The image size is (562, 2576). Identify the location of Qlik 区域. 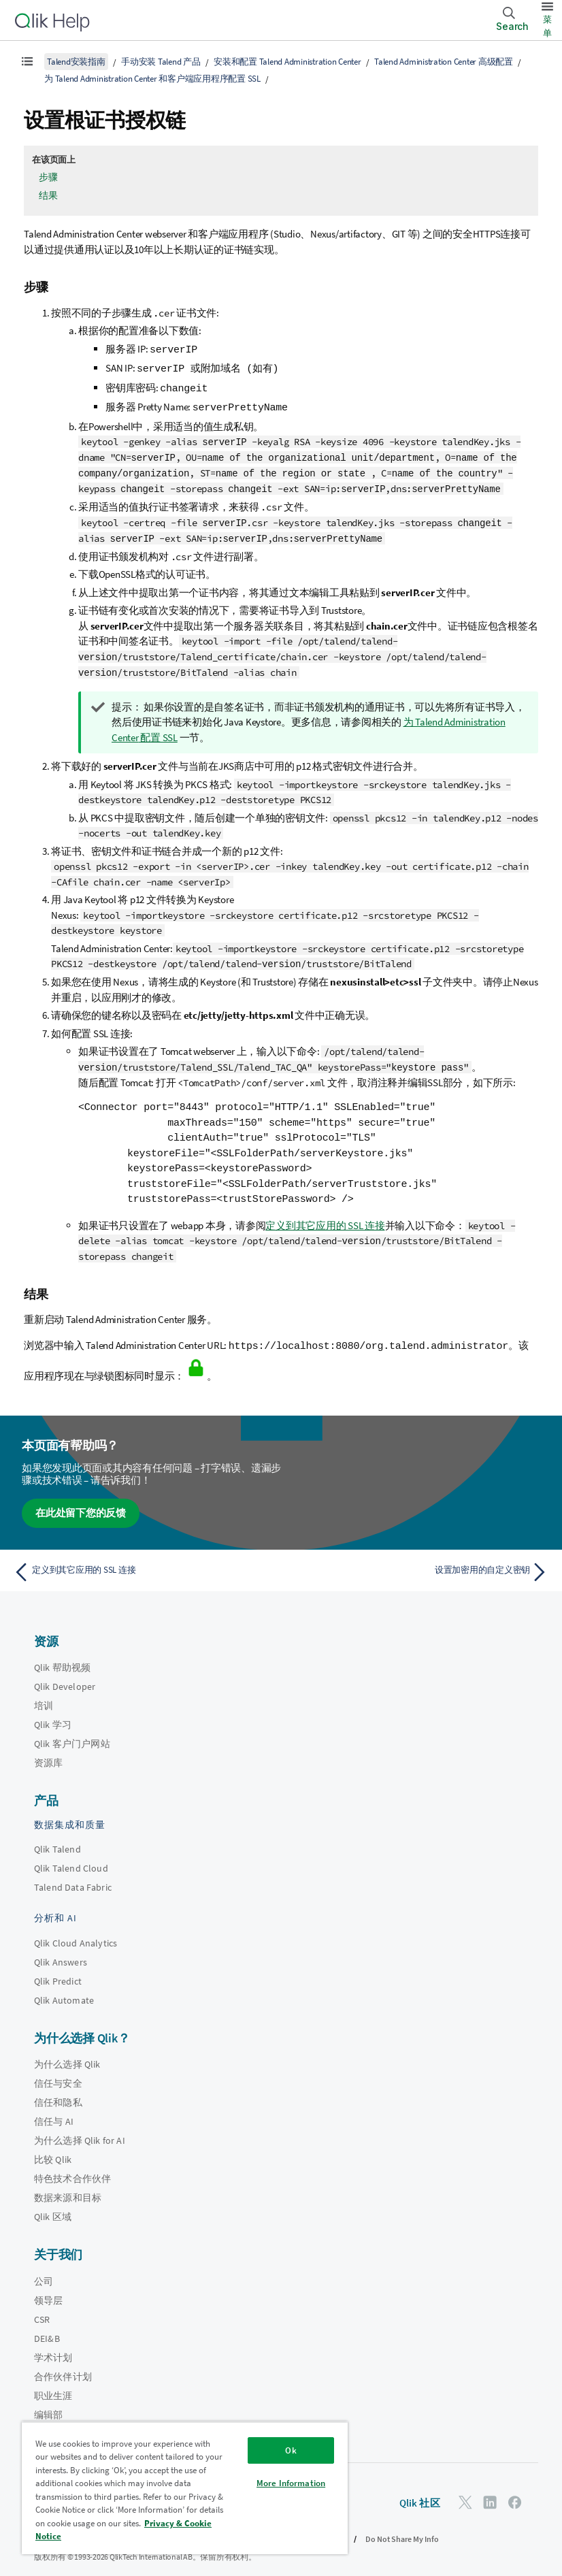
(52, 2210).